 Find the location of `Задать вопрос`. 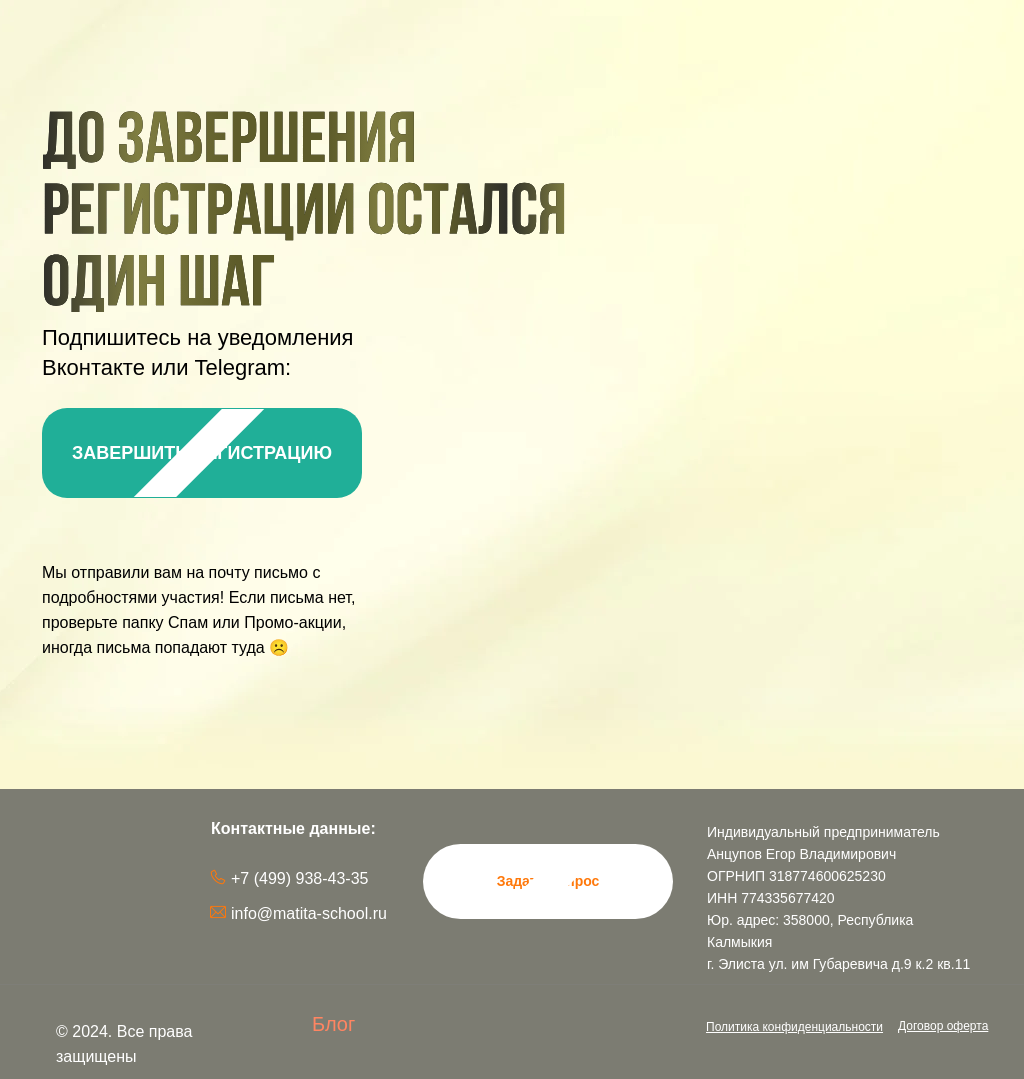

Задать вопрос is located at coordinates (548, 881).